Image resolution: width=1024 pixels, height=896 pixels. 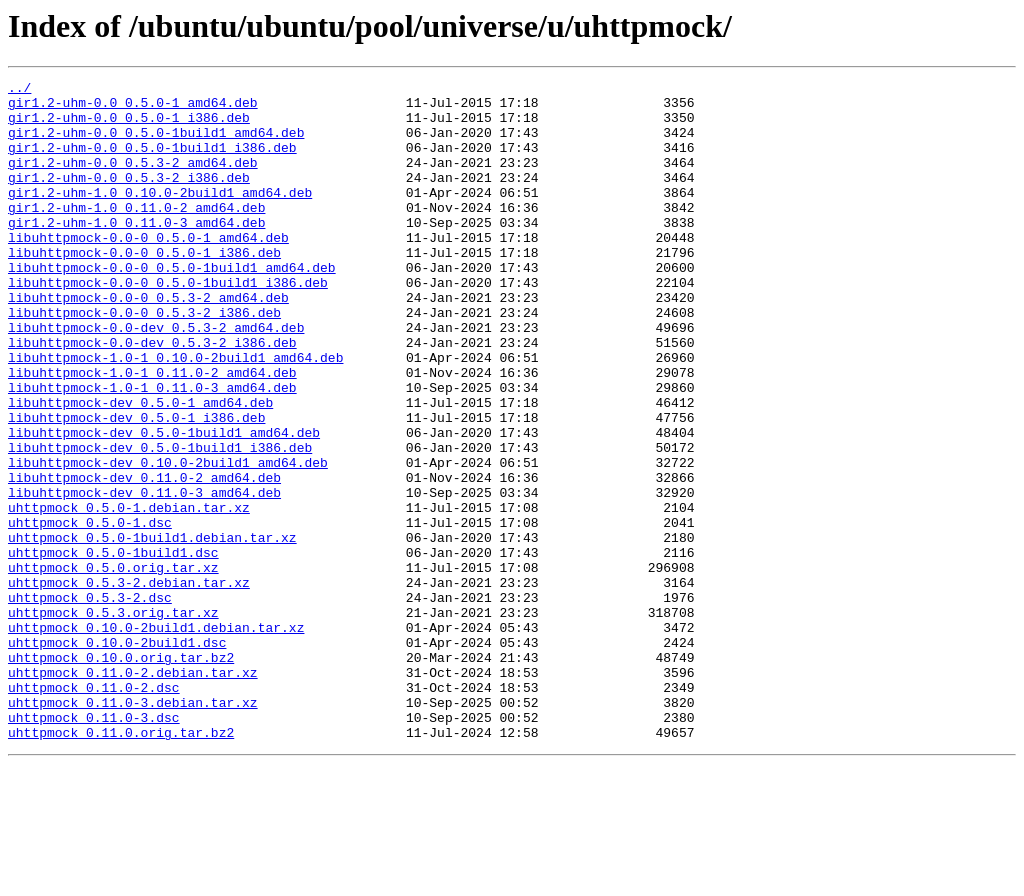 I want to click on libuhttpmock-0.0-0_0.5.0-1build1_i386.deb, so click(x=168, y=324).